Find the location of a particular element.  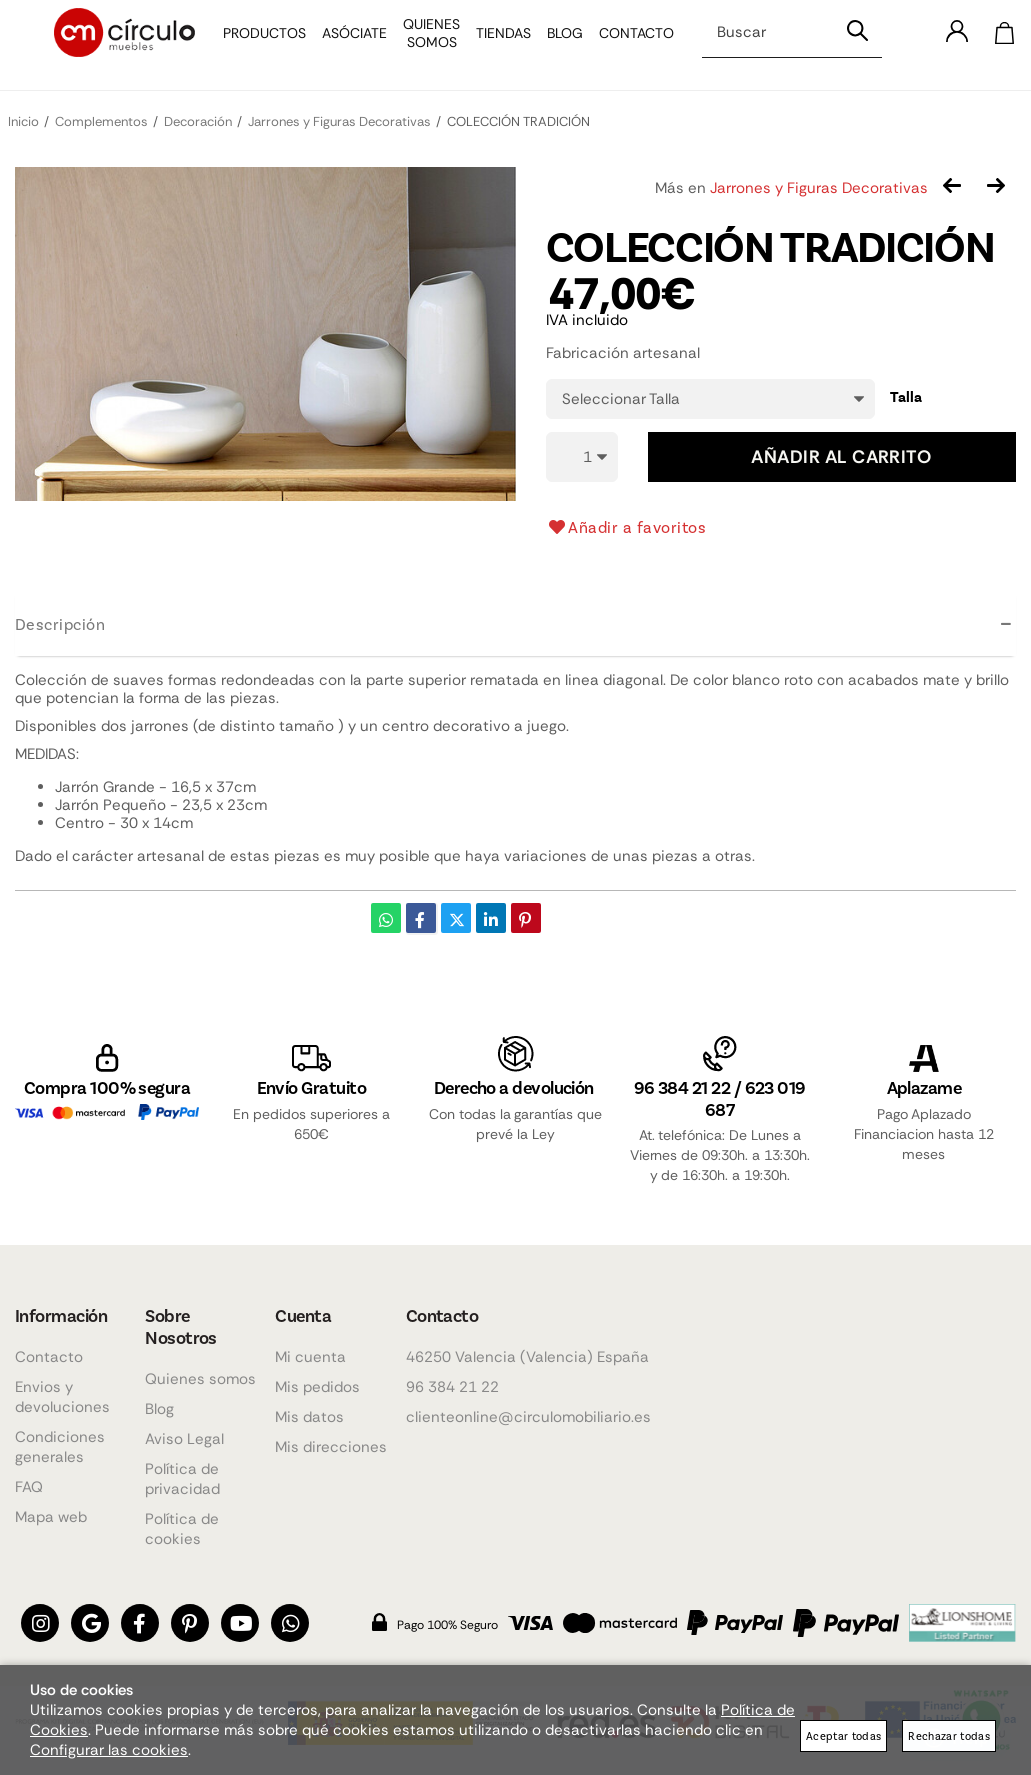

Envios y devoluciones is located at coordinates (62, 1397).